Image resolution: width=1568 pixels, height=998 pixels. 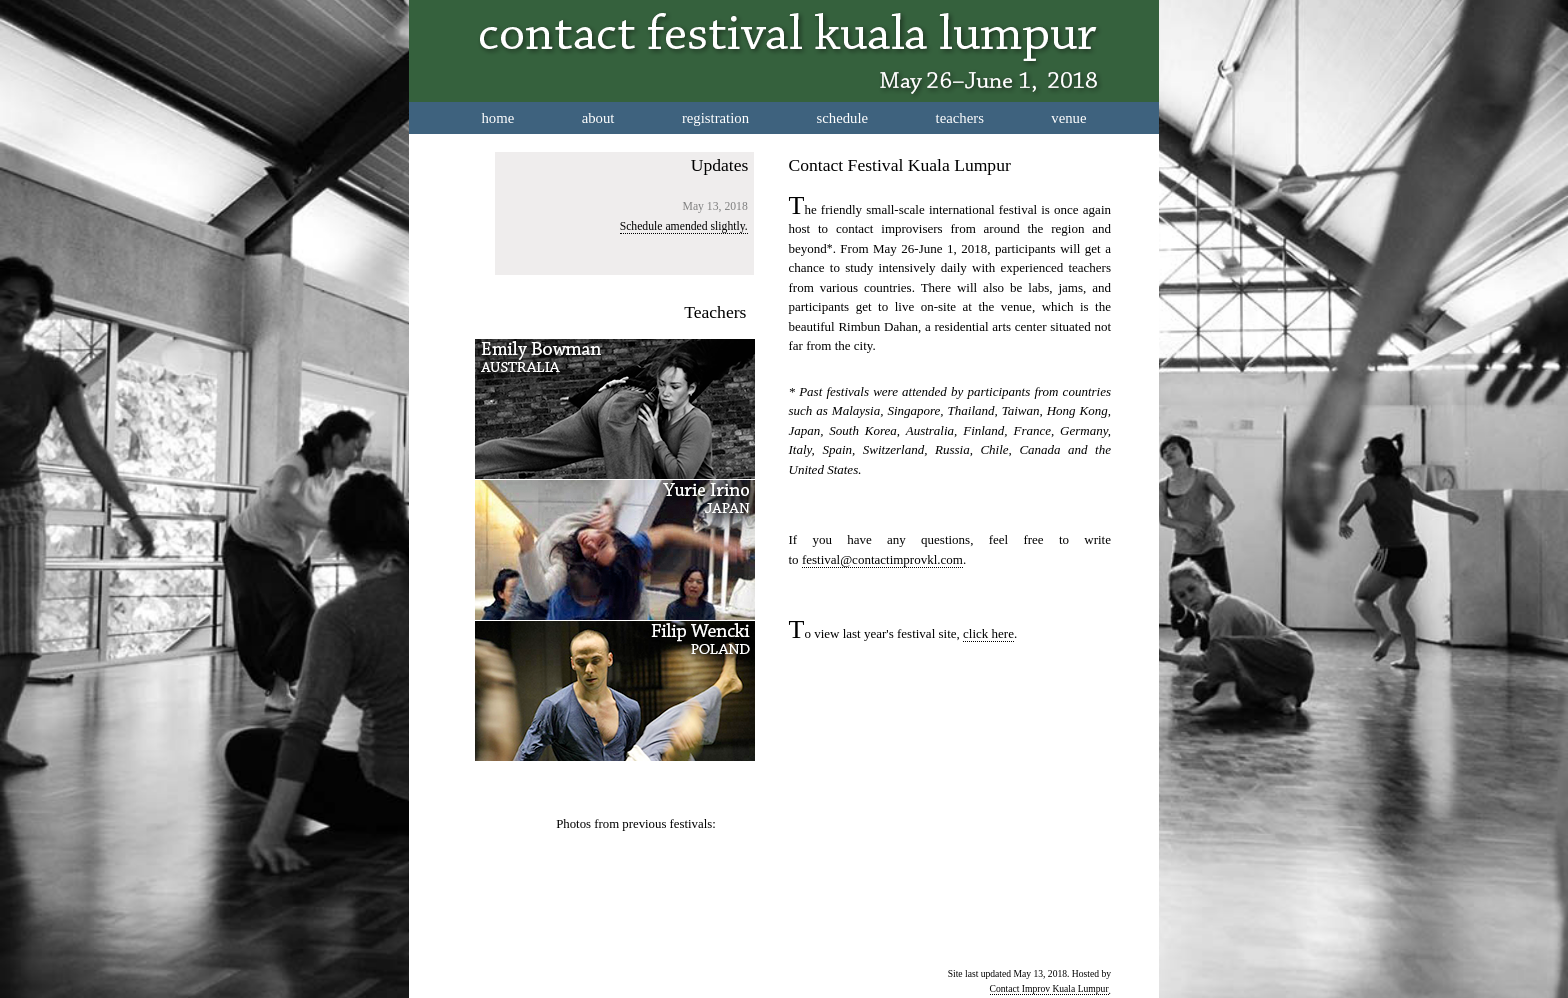 I want to click on click here, so click(x=988, y=633).